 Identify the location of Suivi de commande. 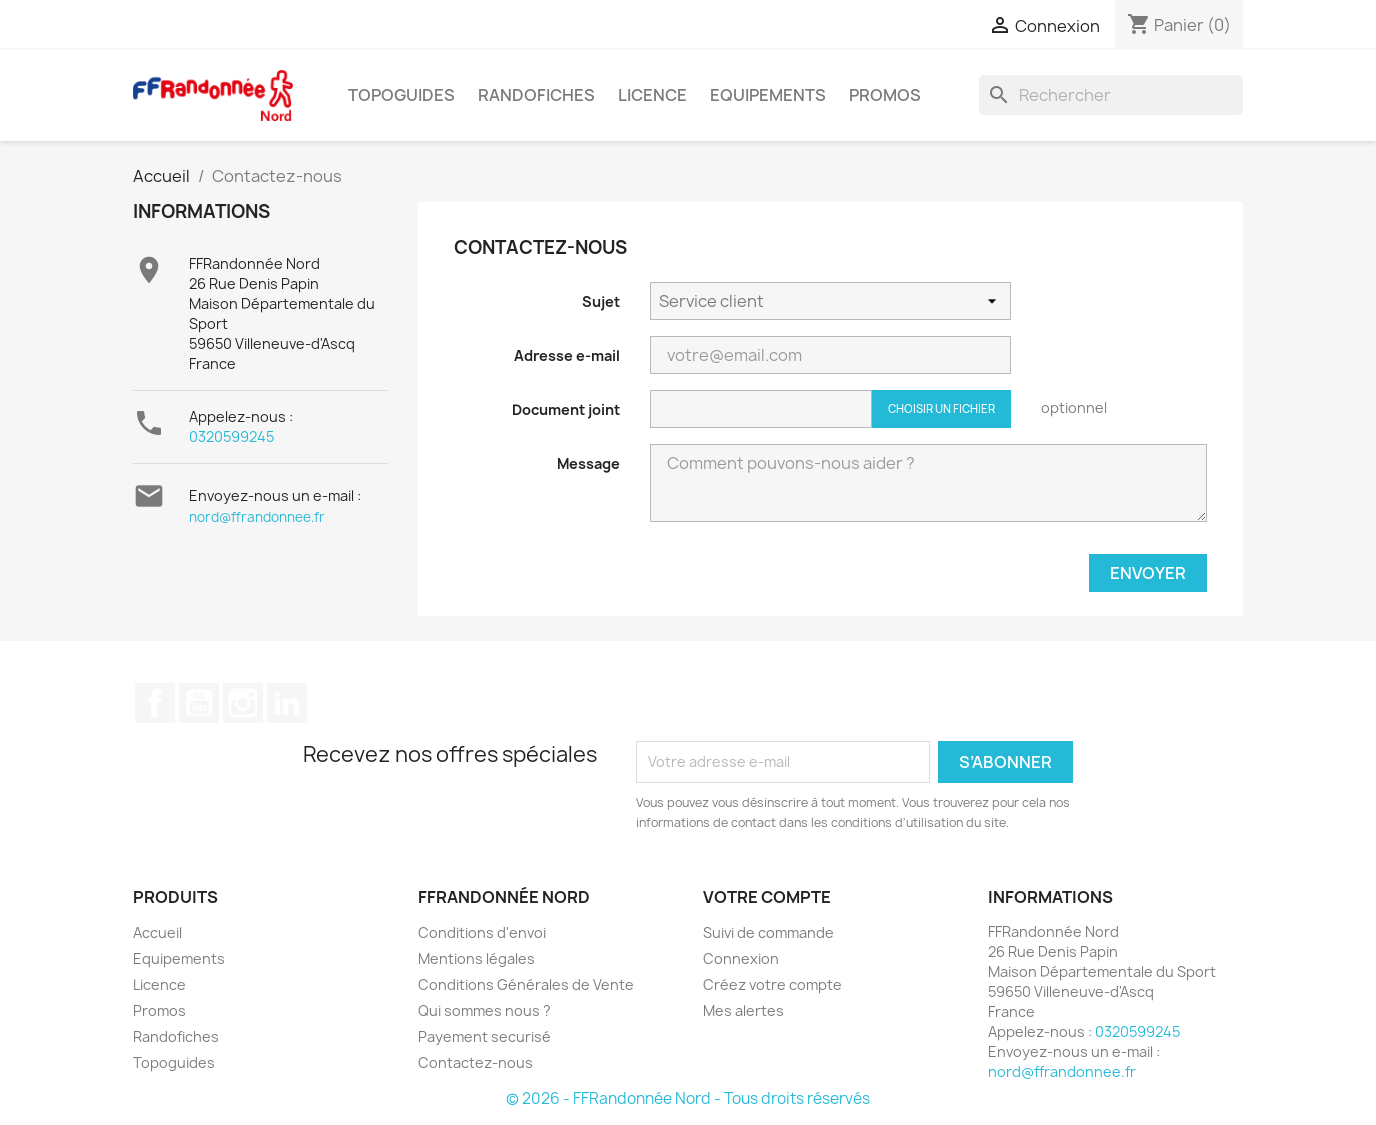
(768, 932).